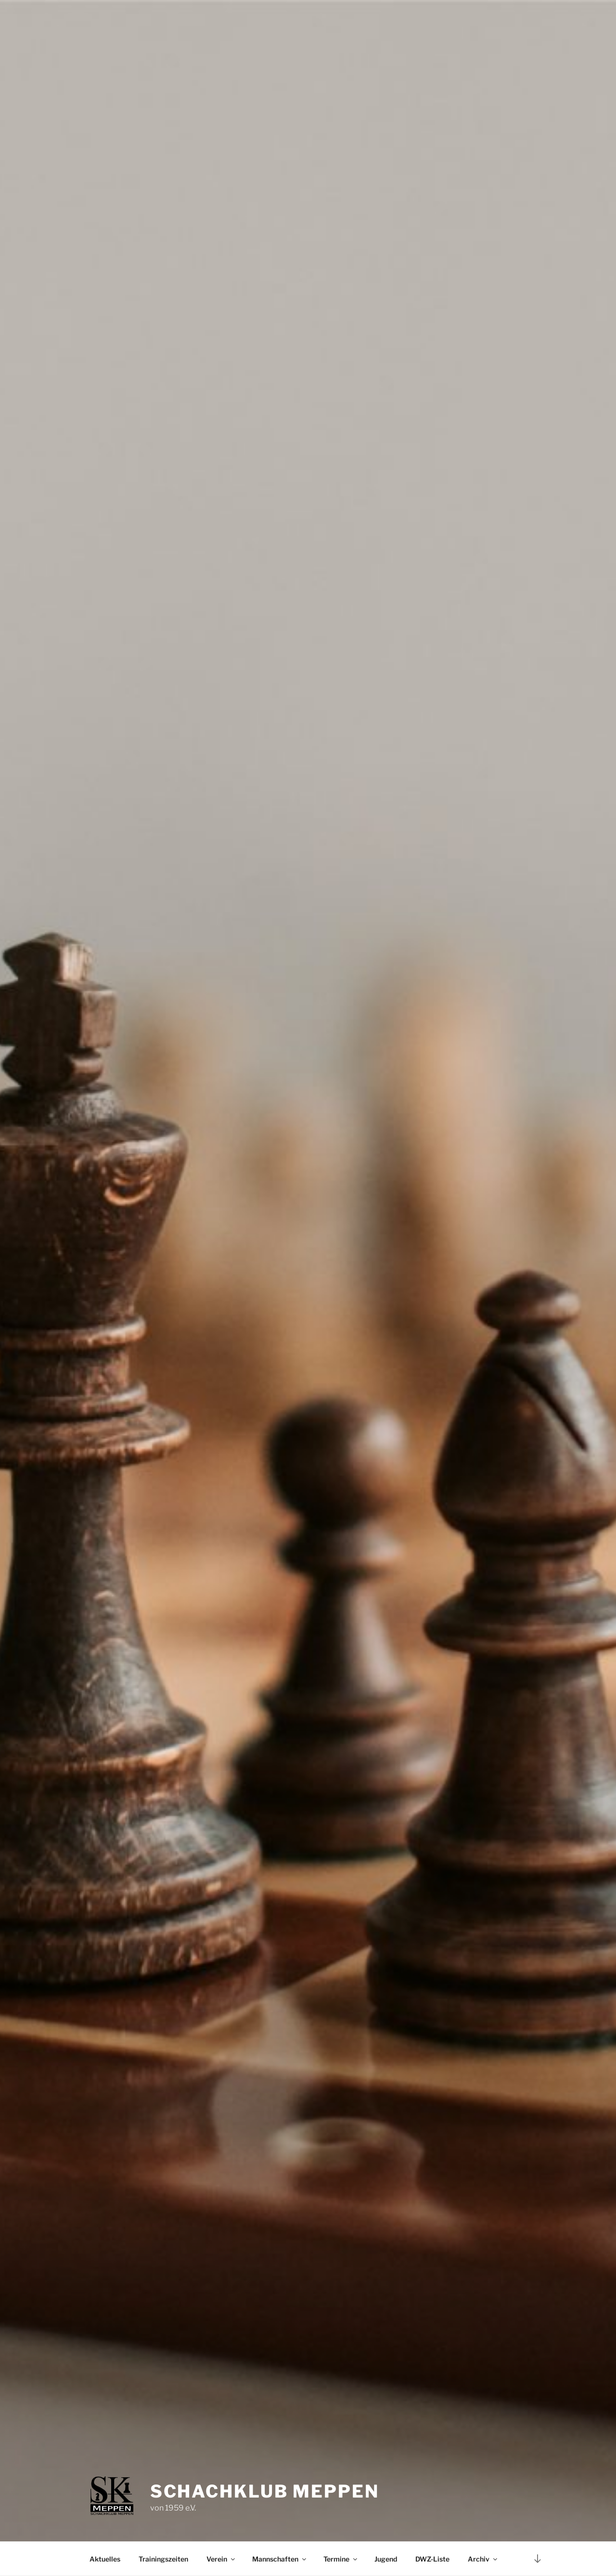  I want to click on Schachklub Meppen, so click(264, 2491).